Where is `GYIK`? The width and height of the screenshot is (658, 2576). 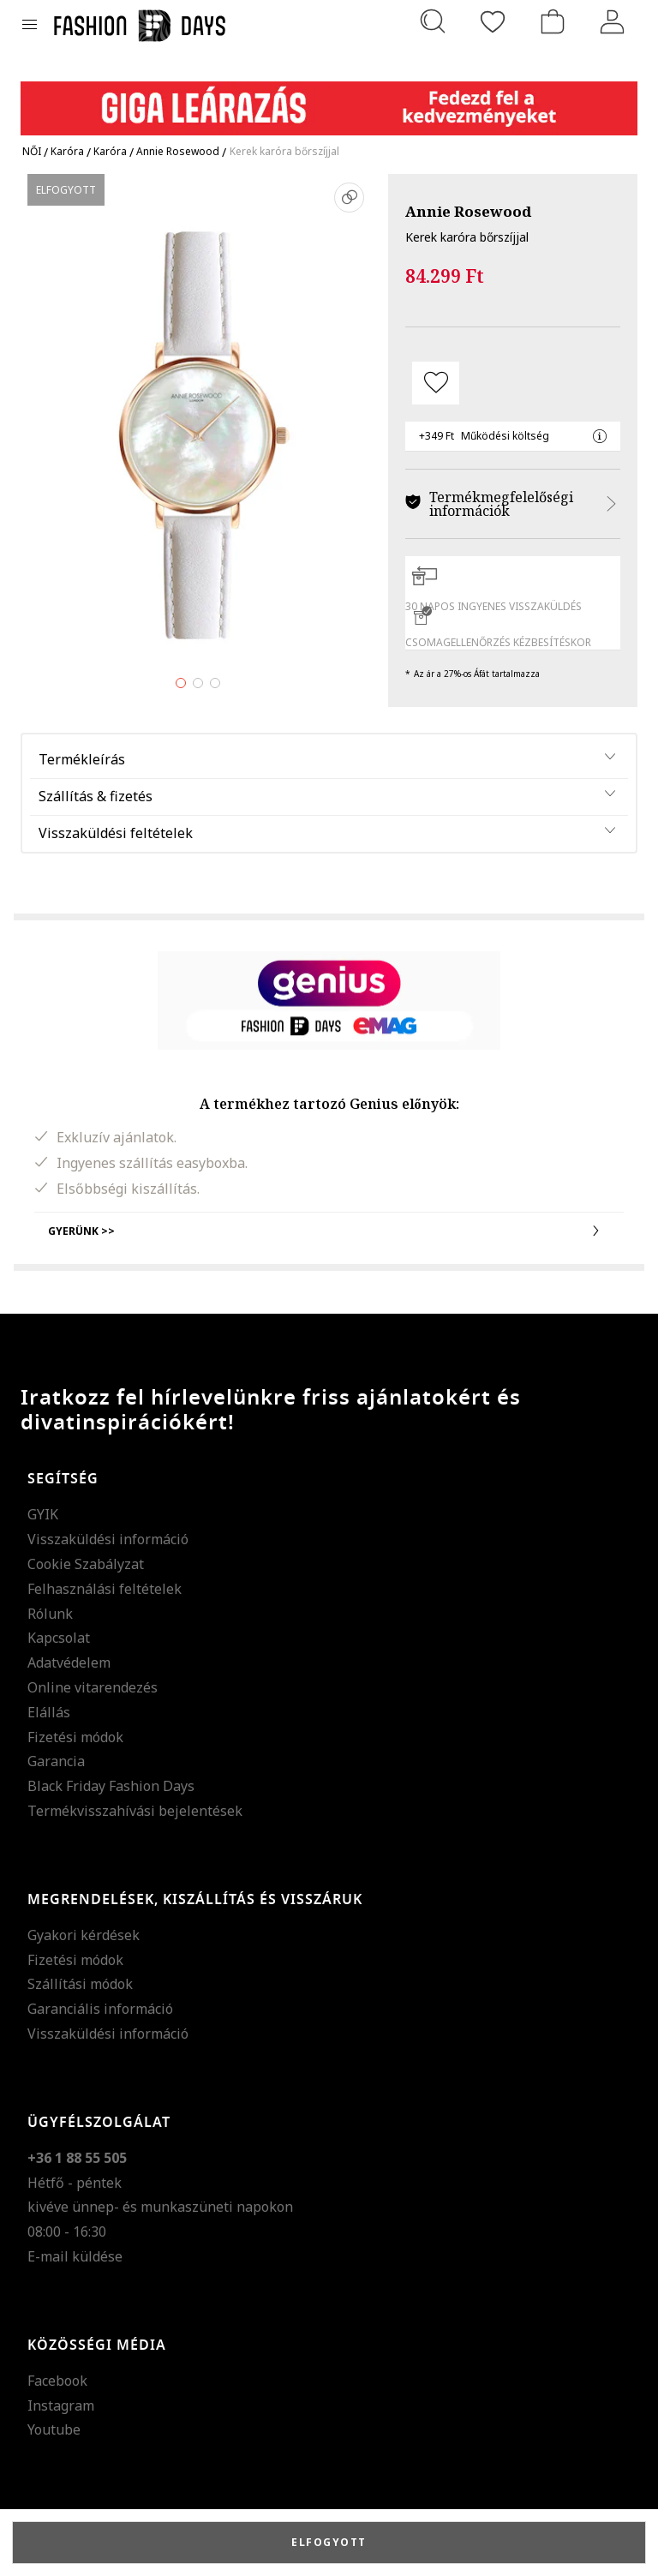 GYIK is located at coordinates (42, 1514).